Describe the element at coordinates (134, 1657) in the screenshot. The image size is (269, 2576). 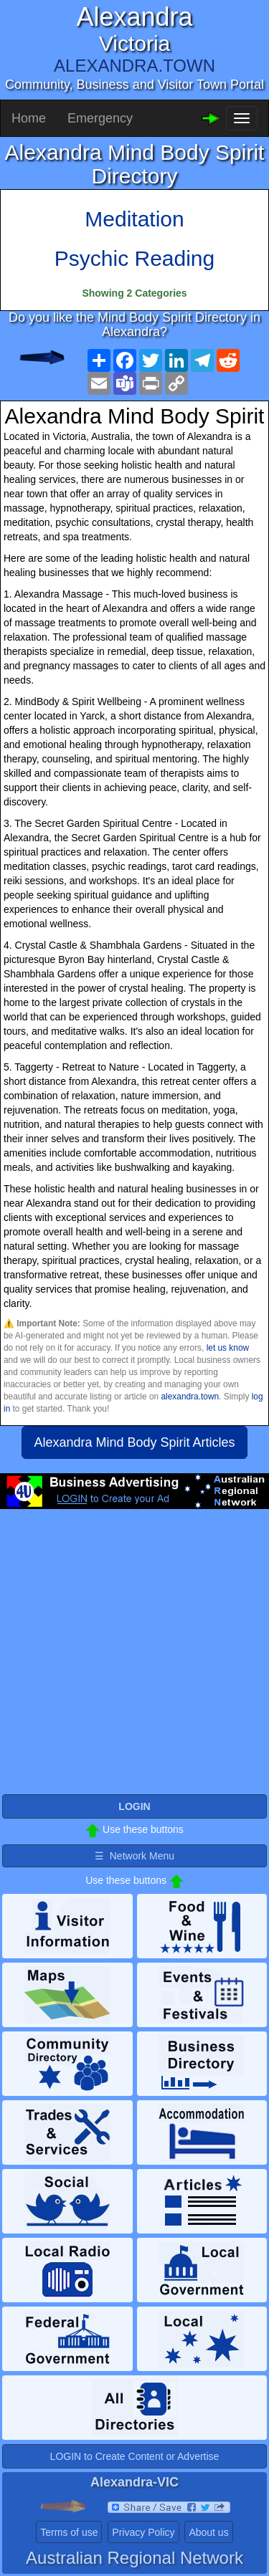
I see `[Advertisement]` at that location.